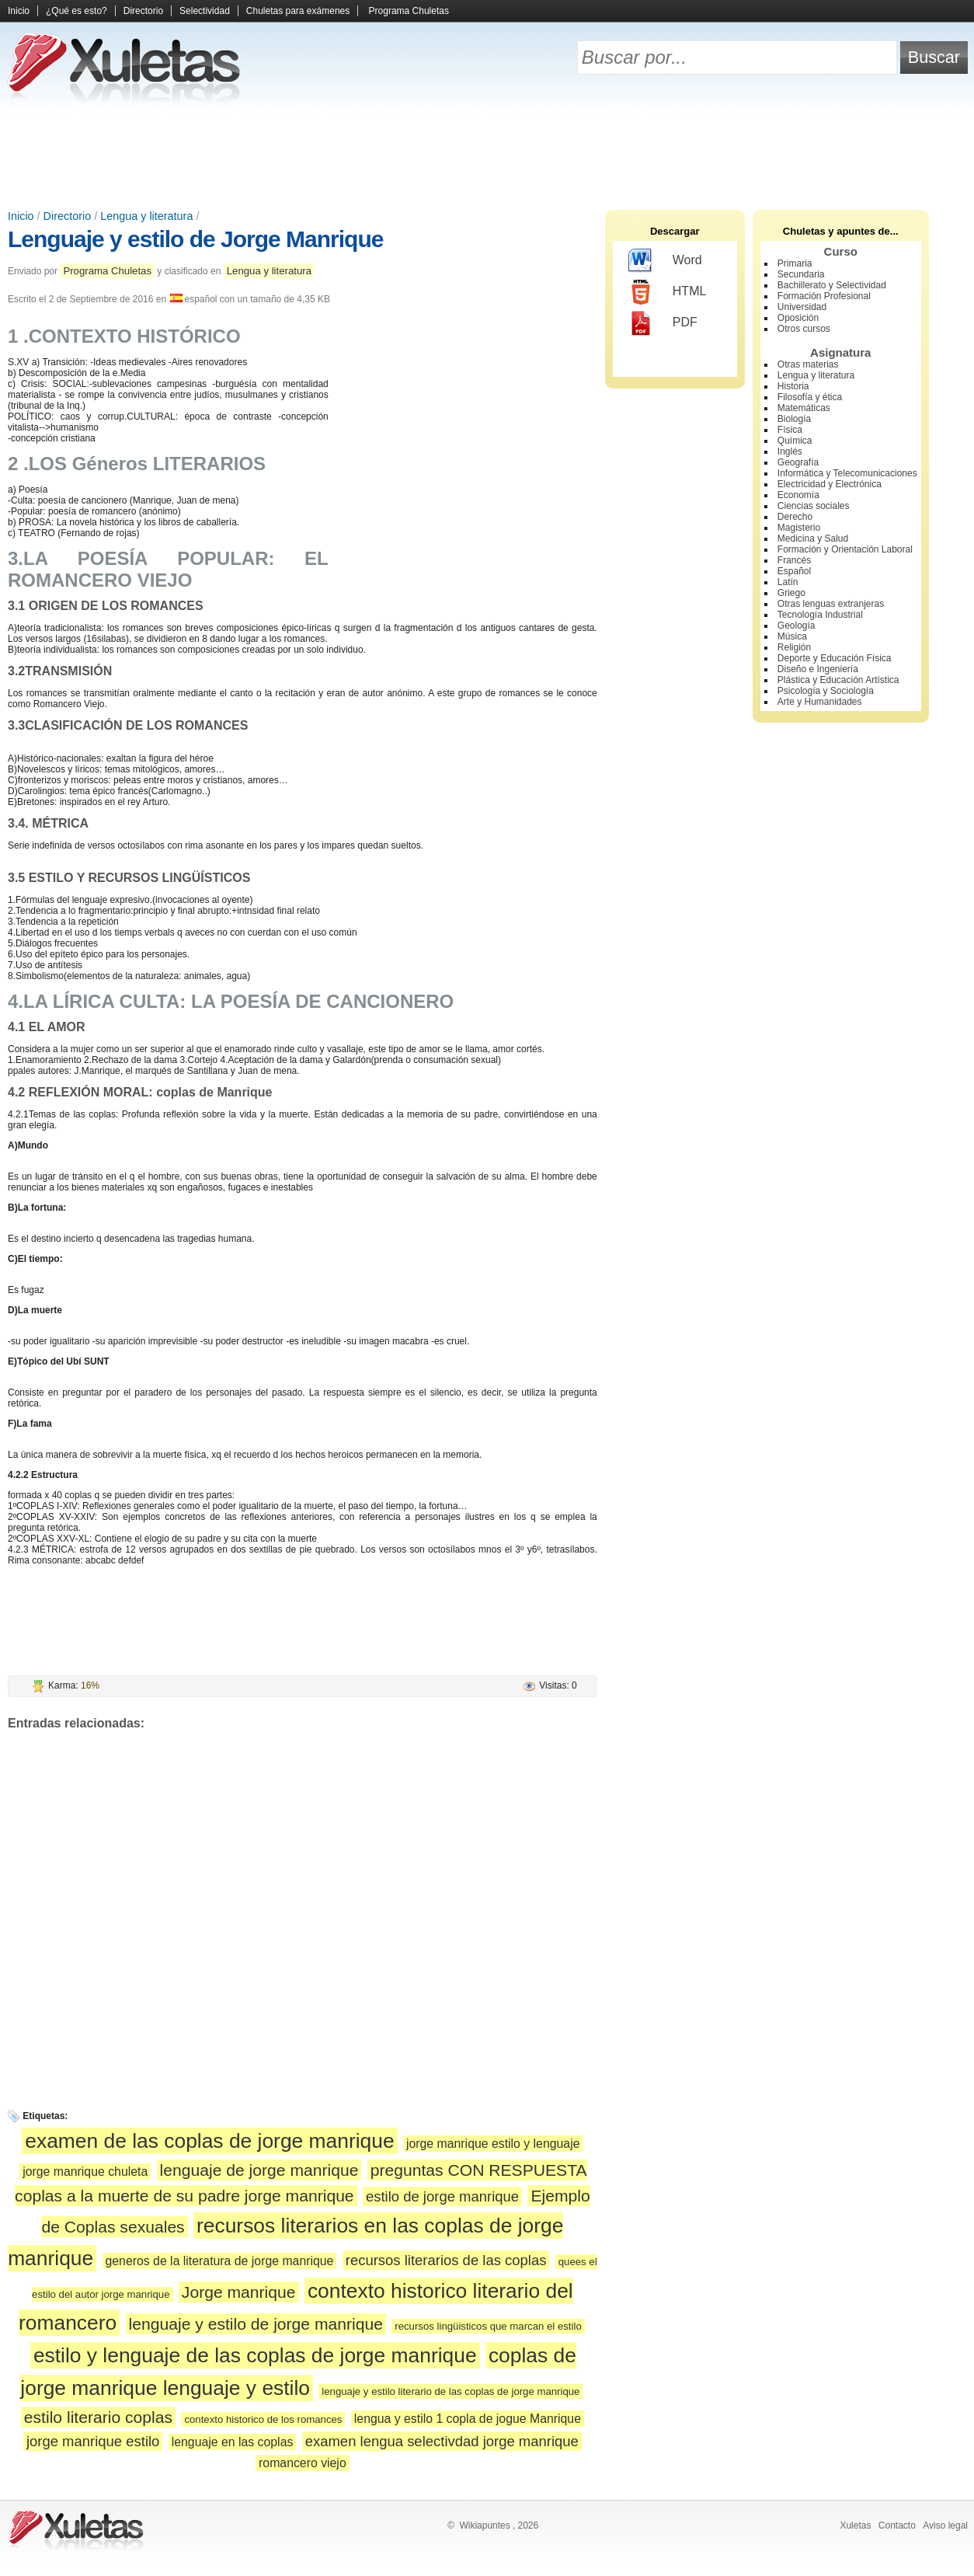 The width and height of the screenshot is (974, 2576). I want to click on estilo y lenguaje de las coplas de jorge manrique, so click(255, 2355).